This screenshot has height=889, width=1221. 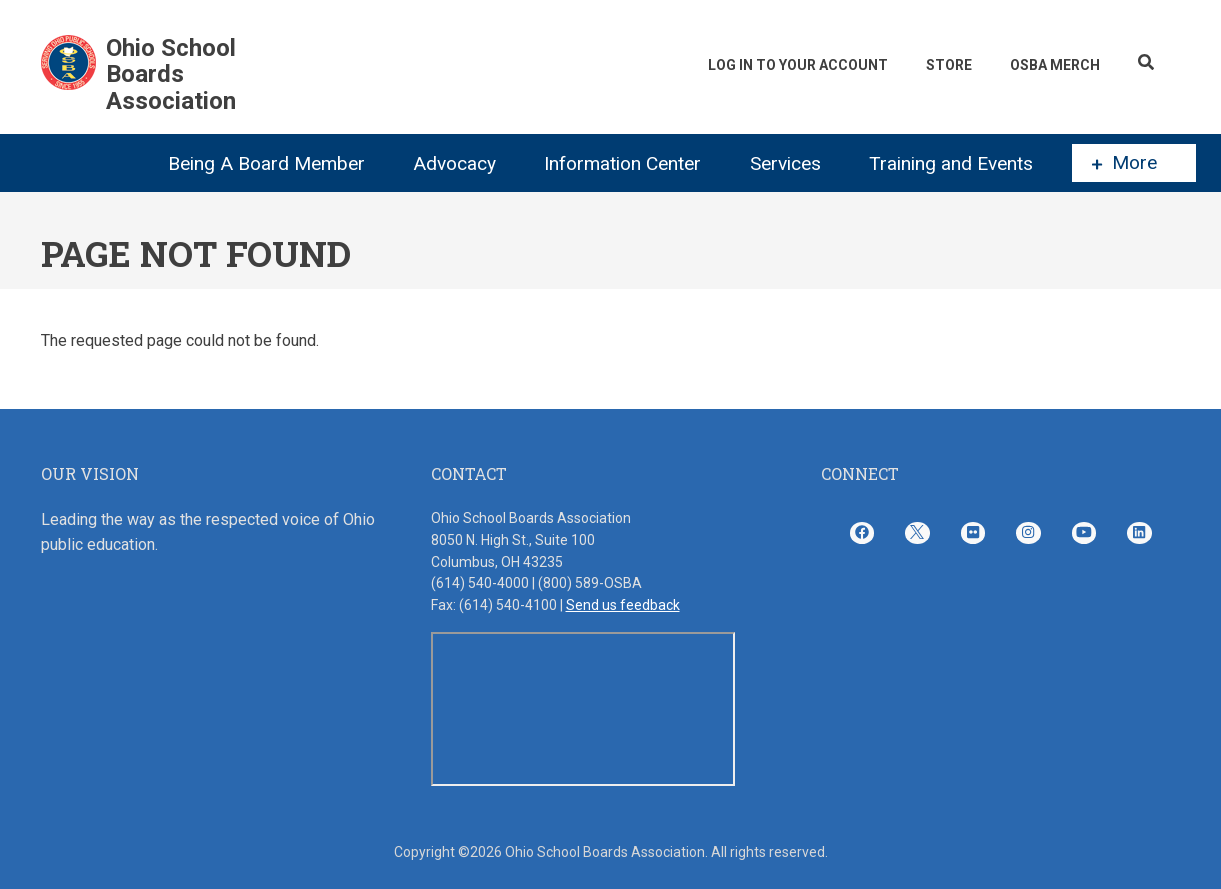 I want to click on Ohio School Boards Association, so click(x=171, y=74).